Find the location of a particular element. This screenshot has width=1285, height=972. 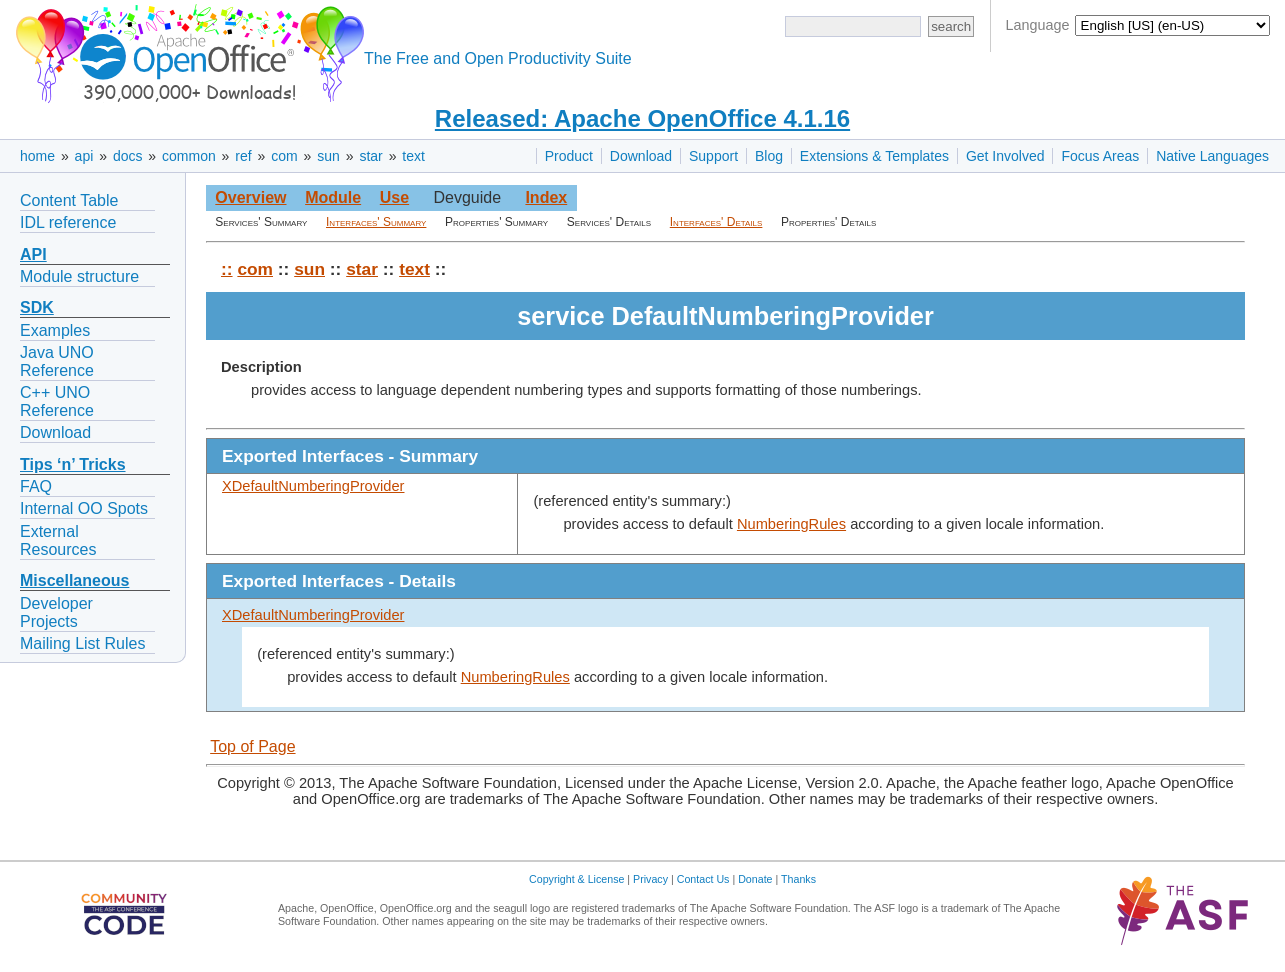

text is located at coordinates (413, 156).